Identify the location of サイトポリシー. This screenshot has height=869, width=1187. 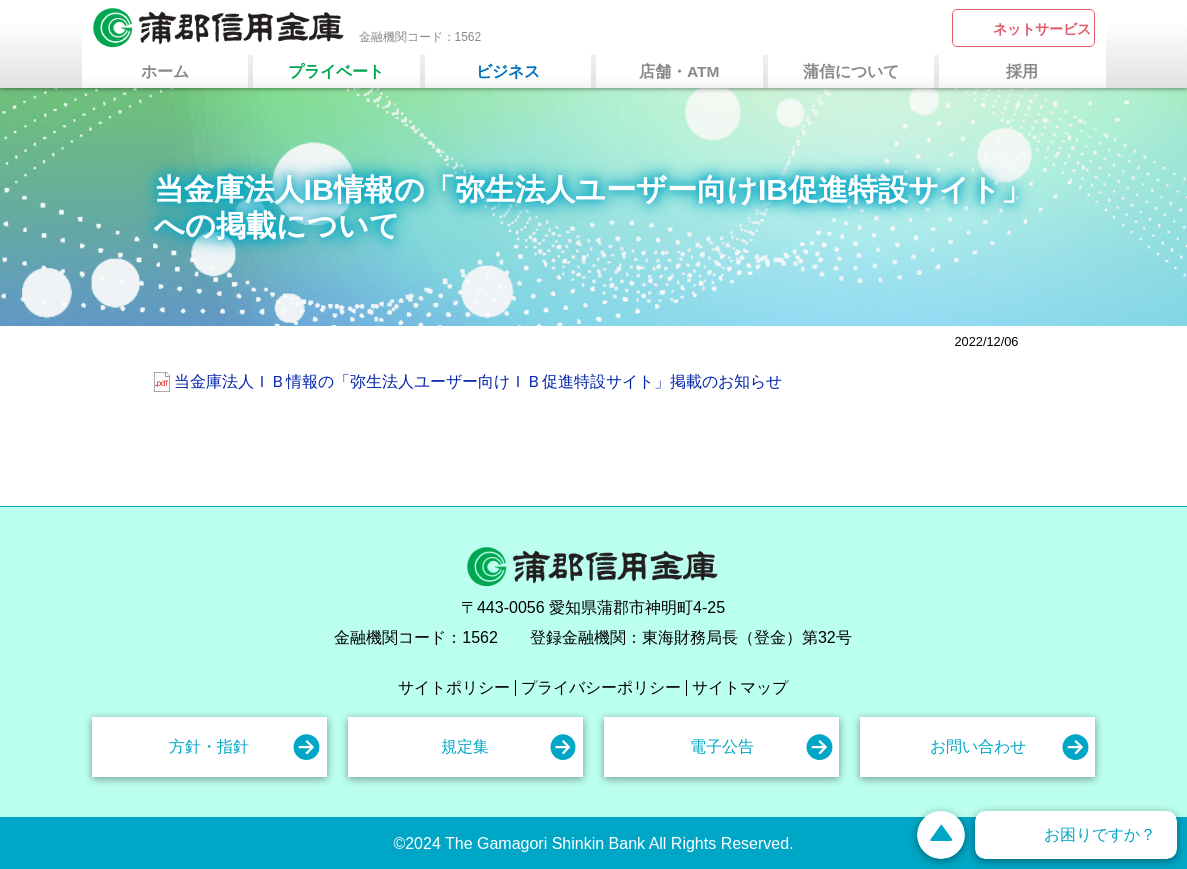
(454, 688).